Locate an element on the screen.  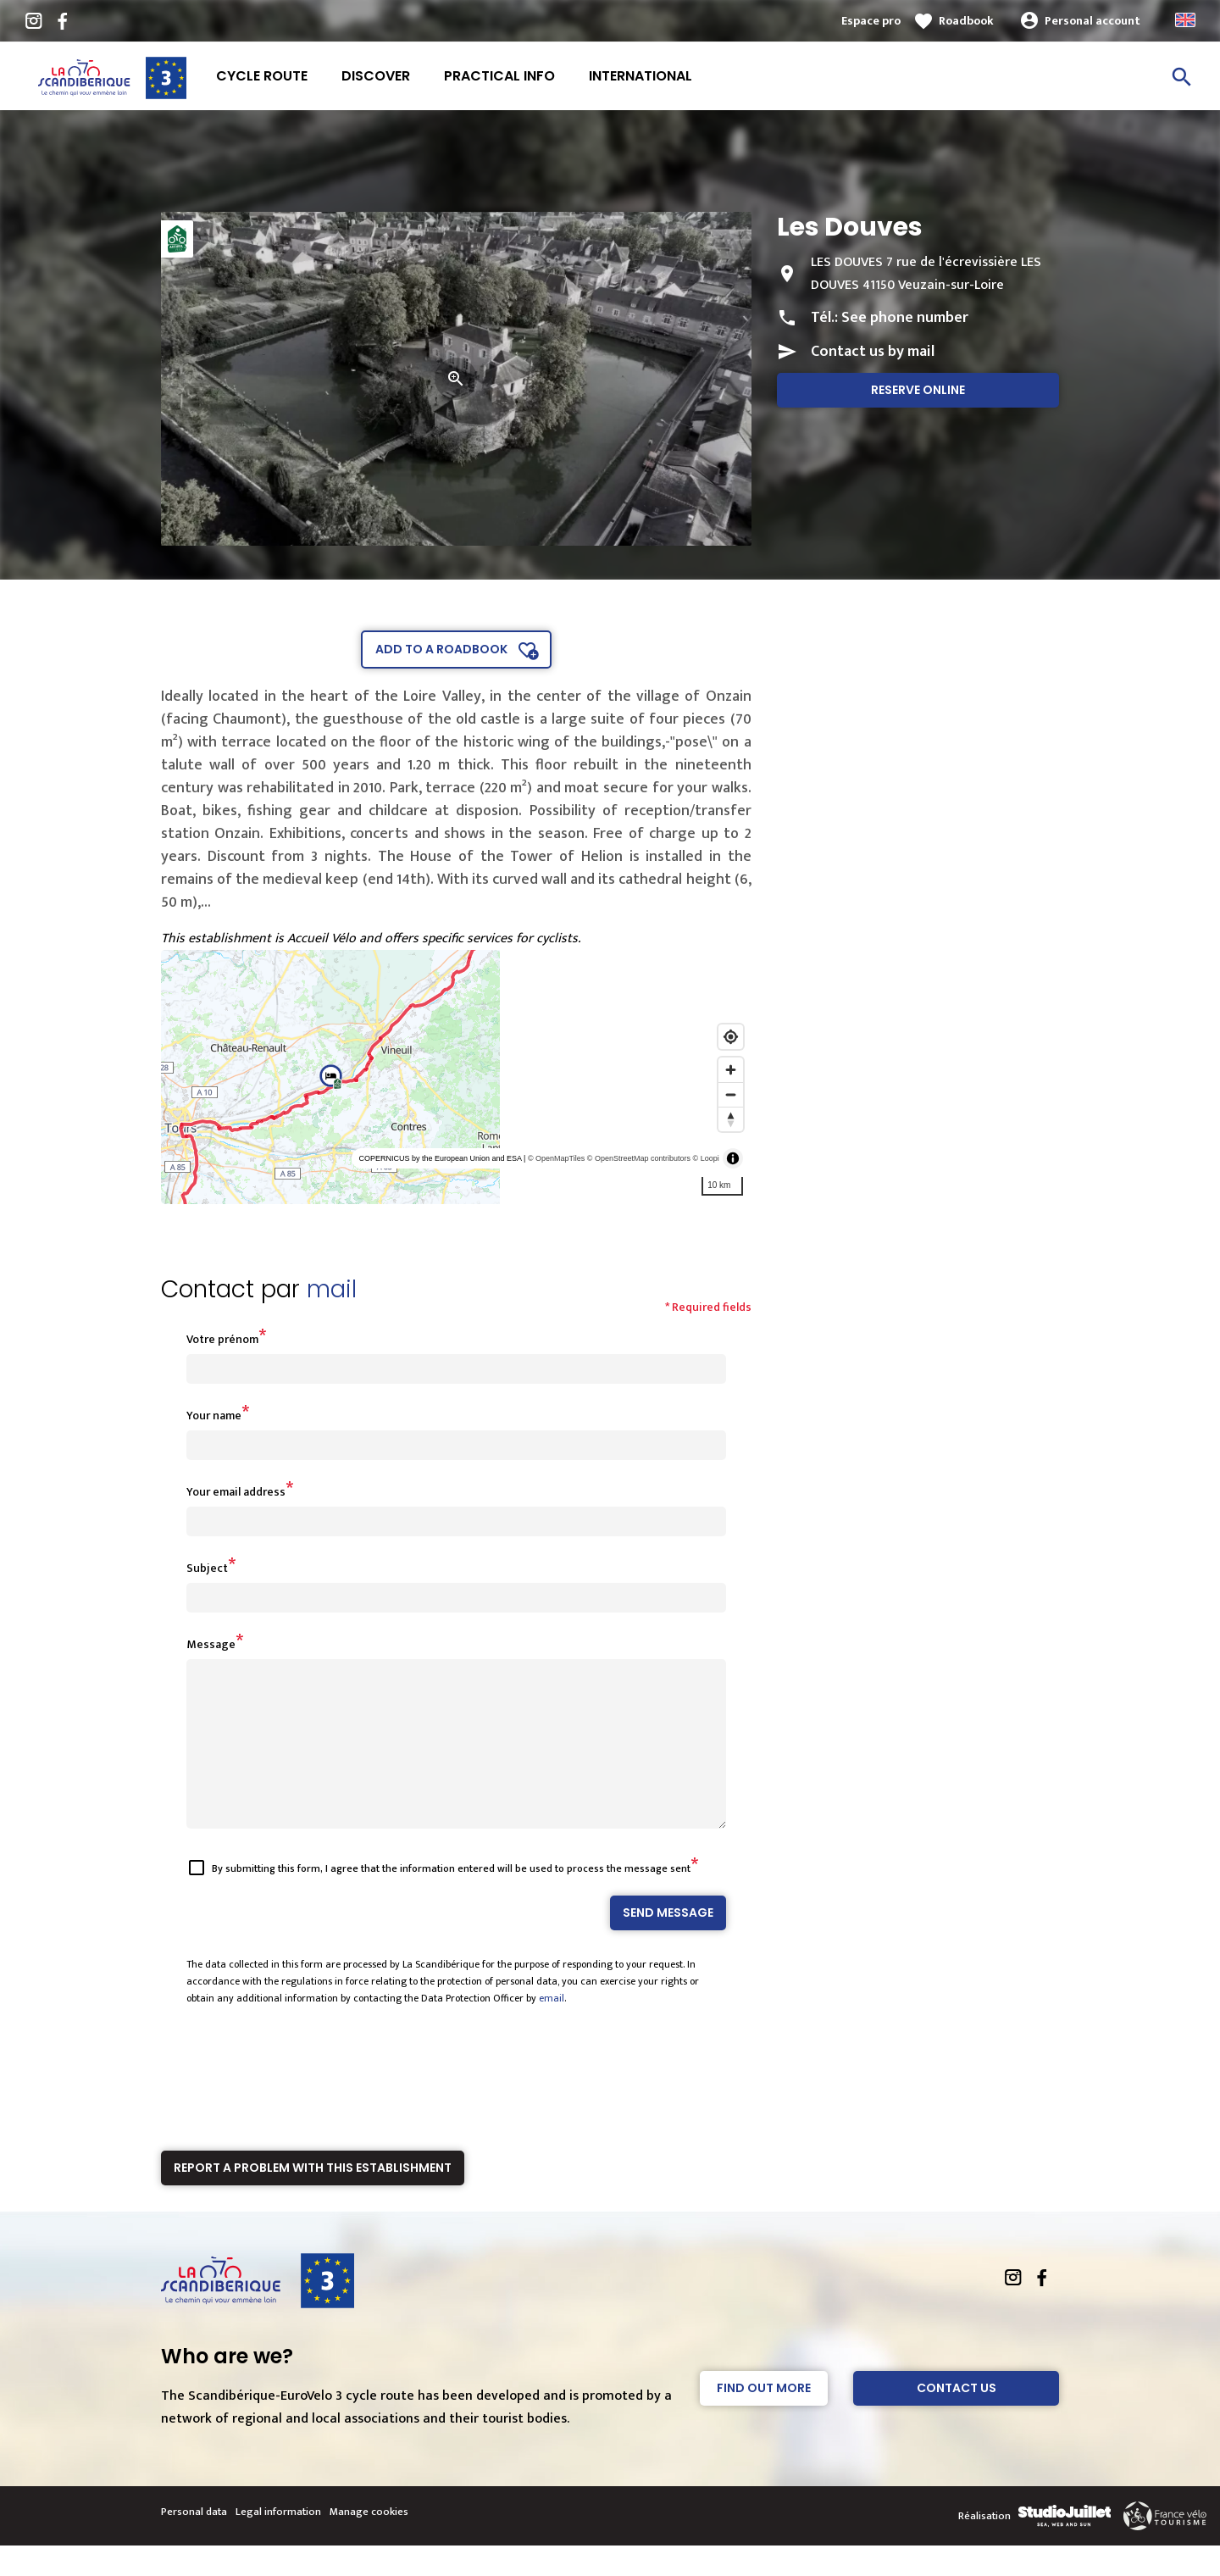
Your email address is located at coordinates (236, 1492).